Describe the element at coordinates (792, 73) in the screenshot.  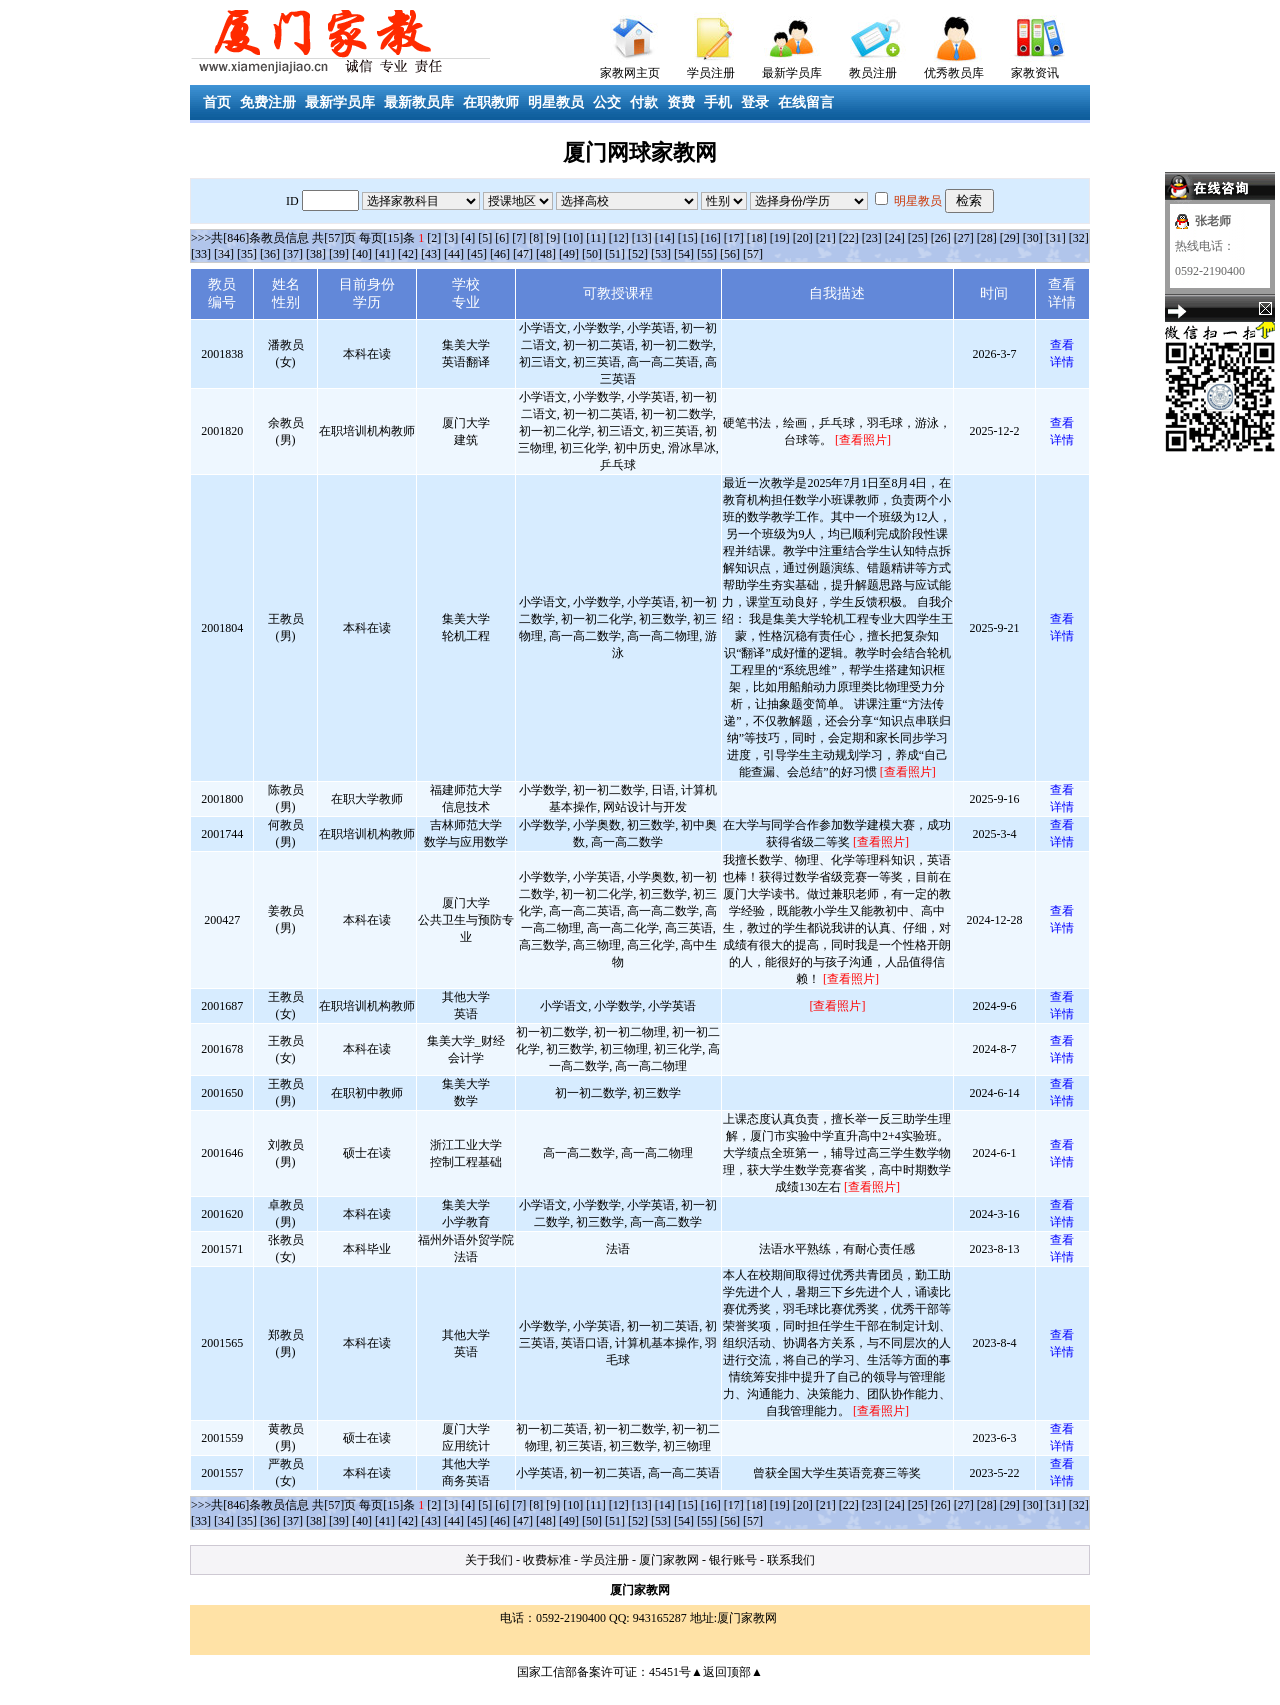
I see `最新学员库` at that location.